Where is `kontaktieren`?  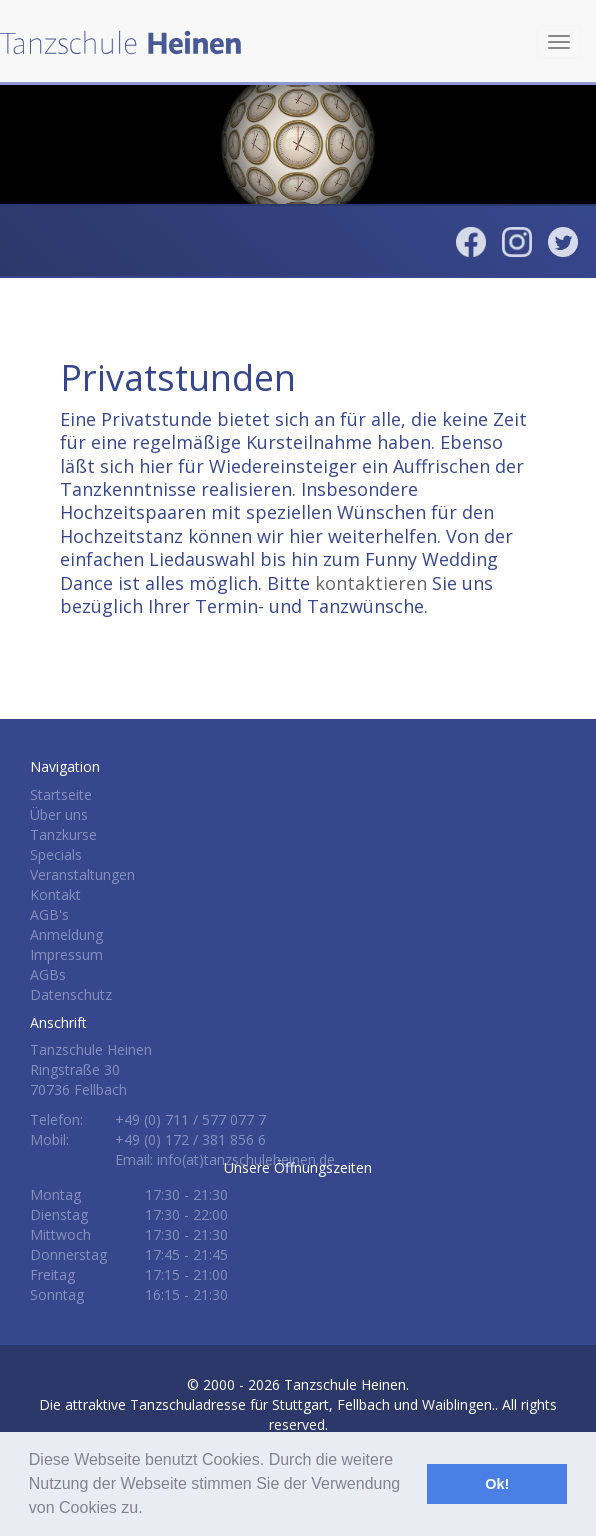
kontaktieren is located at coordinates (371, 583).